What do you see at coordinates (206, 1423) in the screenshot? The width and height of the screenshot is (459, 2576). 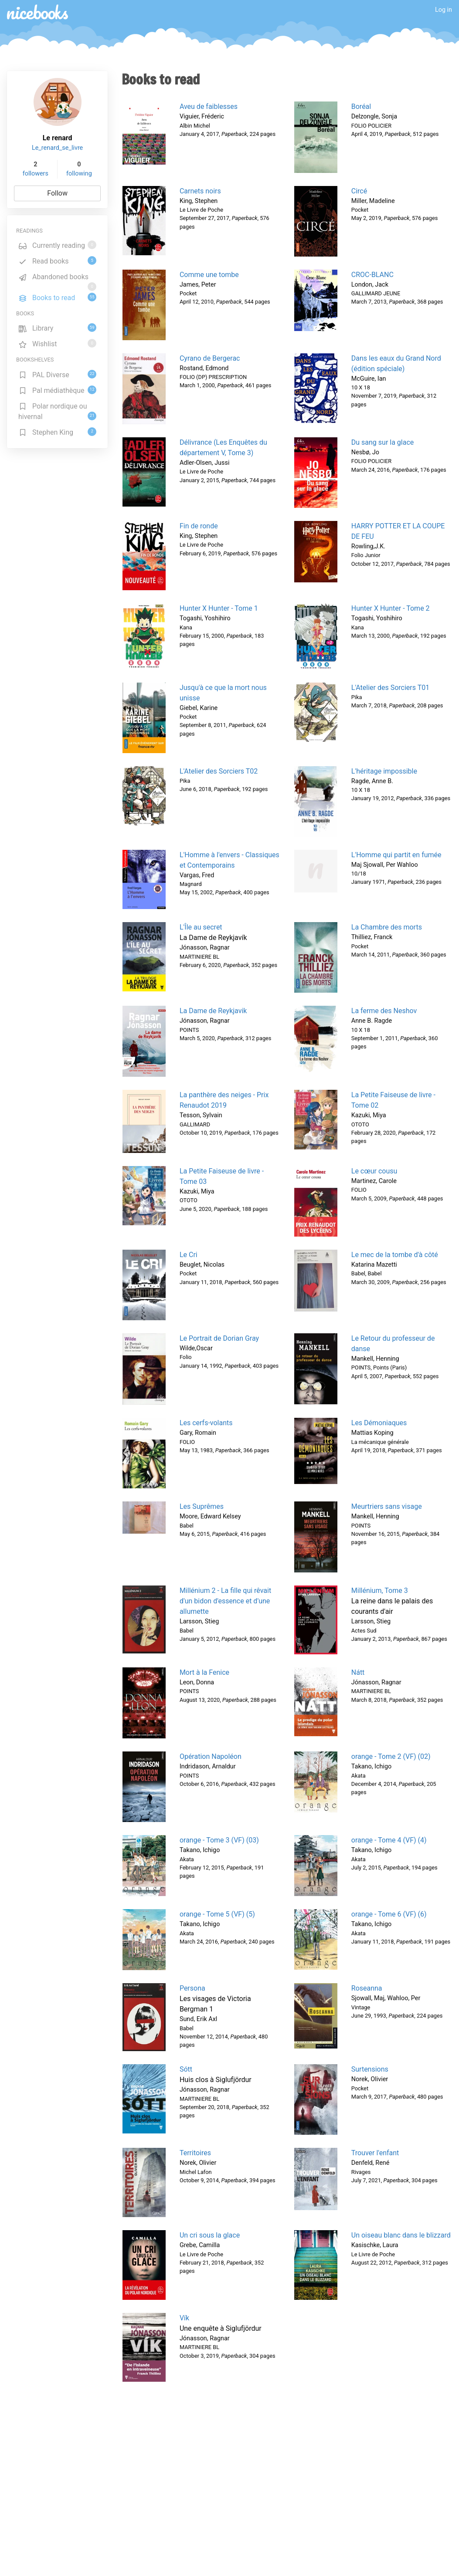 I see `Les cerfs-volants` at bounding box center [206, 1423].